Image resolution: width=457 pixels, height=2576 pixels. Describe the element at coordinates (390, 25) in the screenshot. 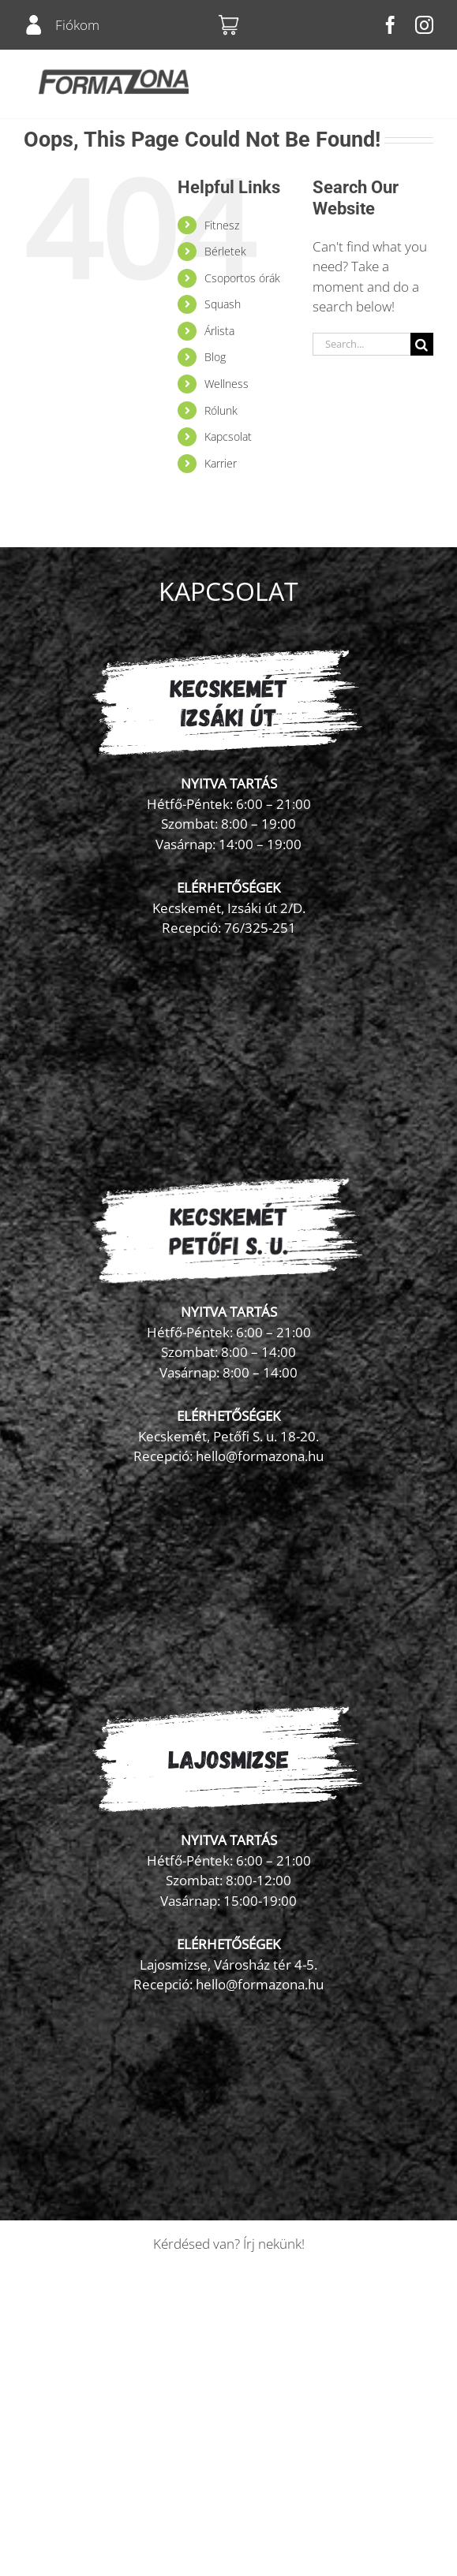

I see `[facebook]` at that location.